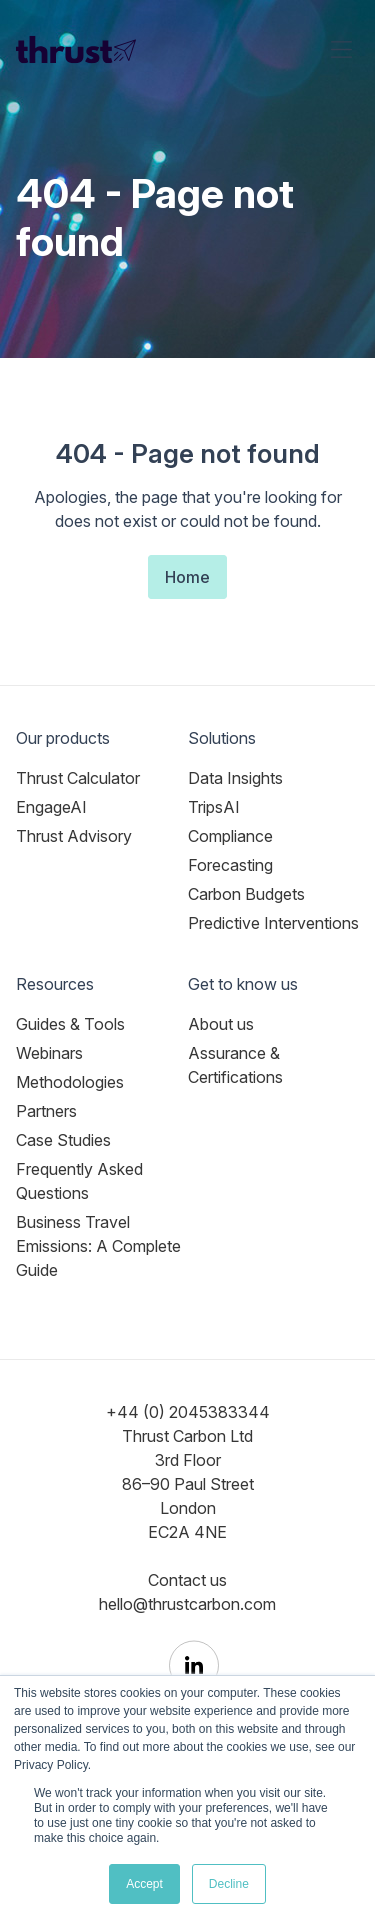 The width and height of the screenshot is (375, 1924). I want to click on Home, so click(187, 577).